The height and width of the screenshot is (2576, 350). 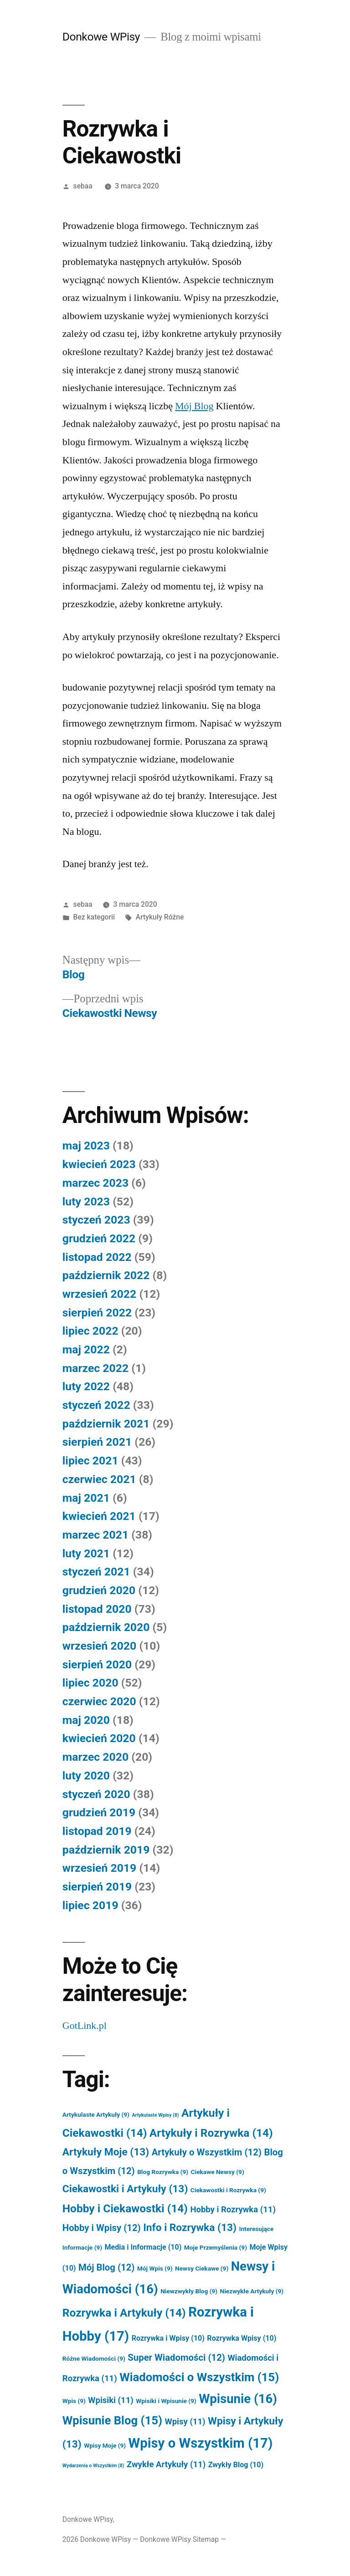 What do you see at coordinates (90, 1682) in the screenshot?
I see `lipiec 2020` at bounding box center [90, 1682].